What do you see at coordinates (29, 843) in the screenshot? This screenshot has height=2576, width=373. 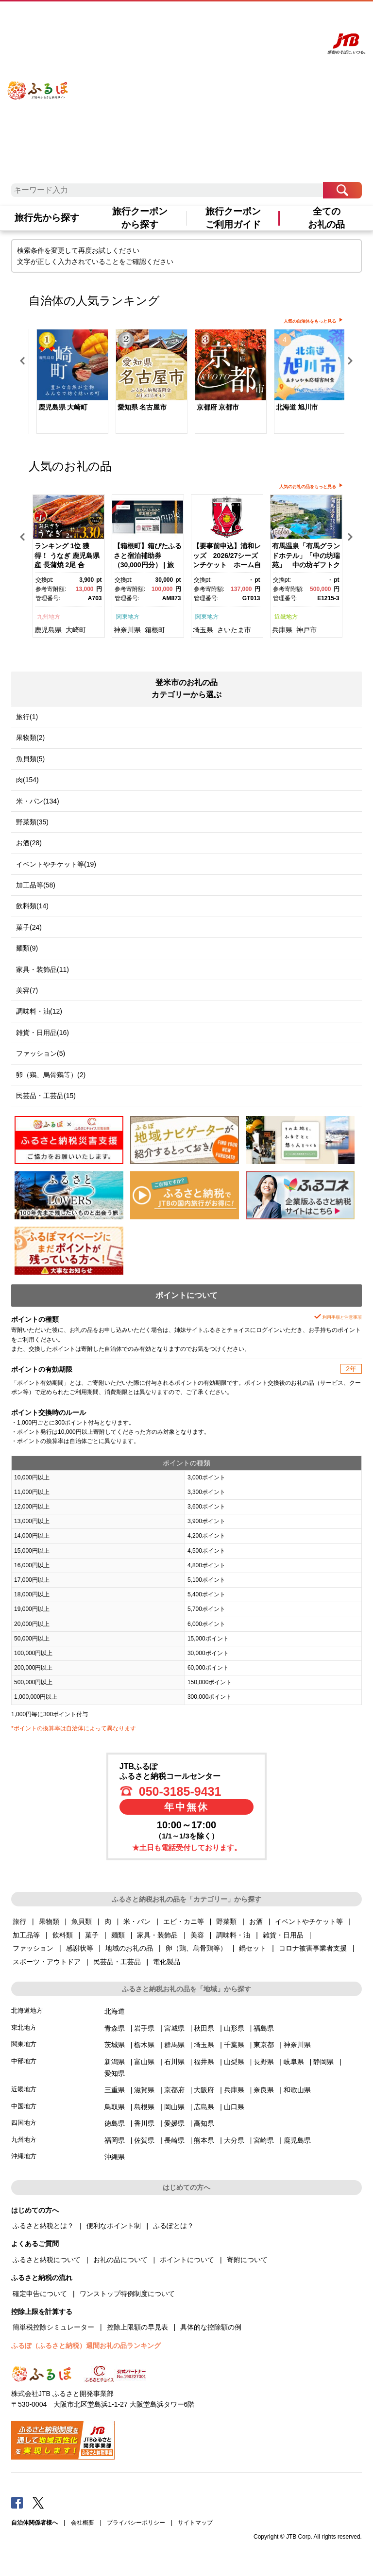 I see `お酒(28)` at bounding box center [29, 843].